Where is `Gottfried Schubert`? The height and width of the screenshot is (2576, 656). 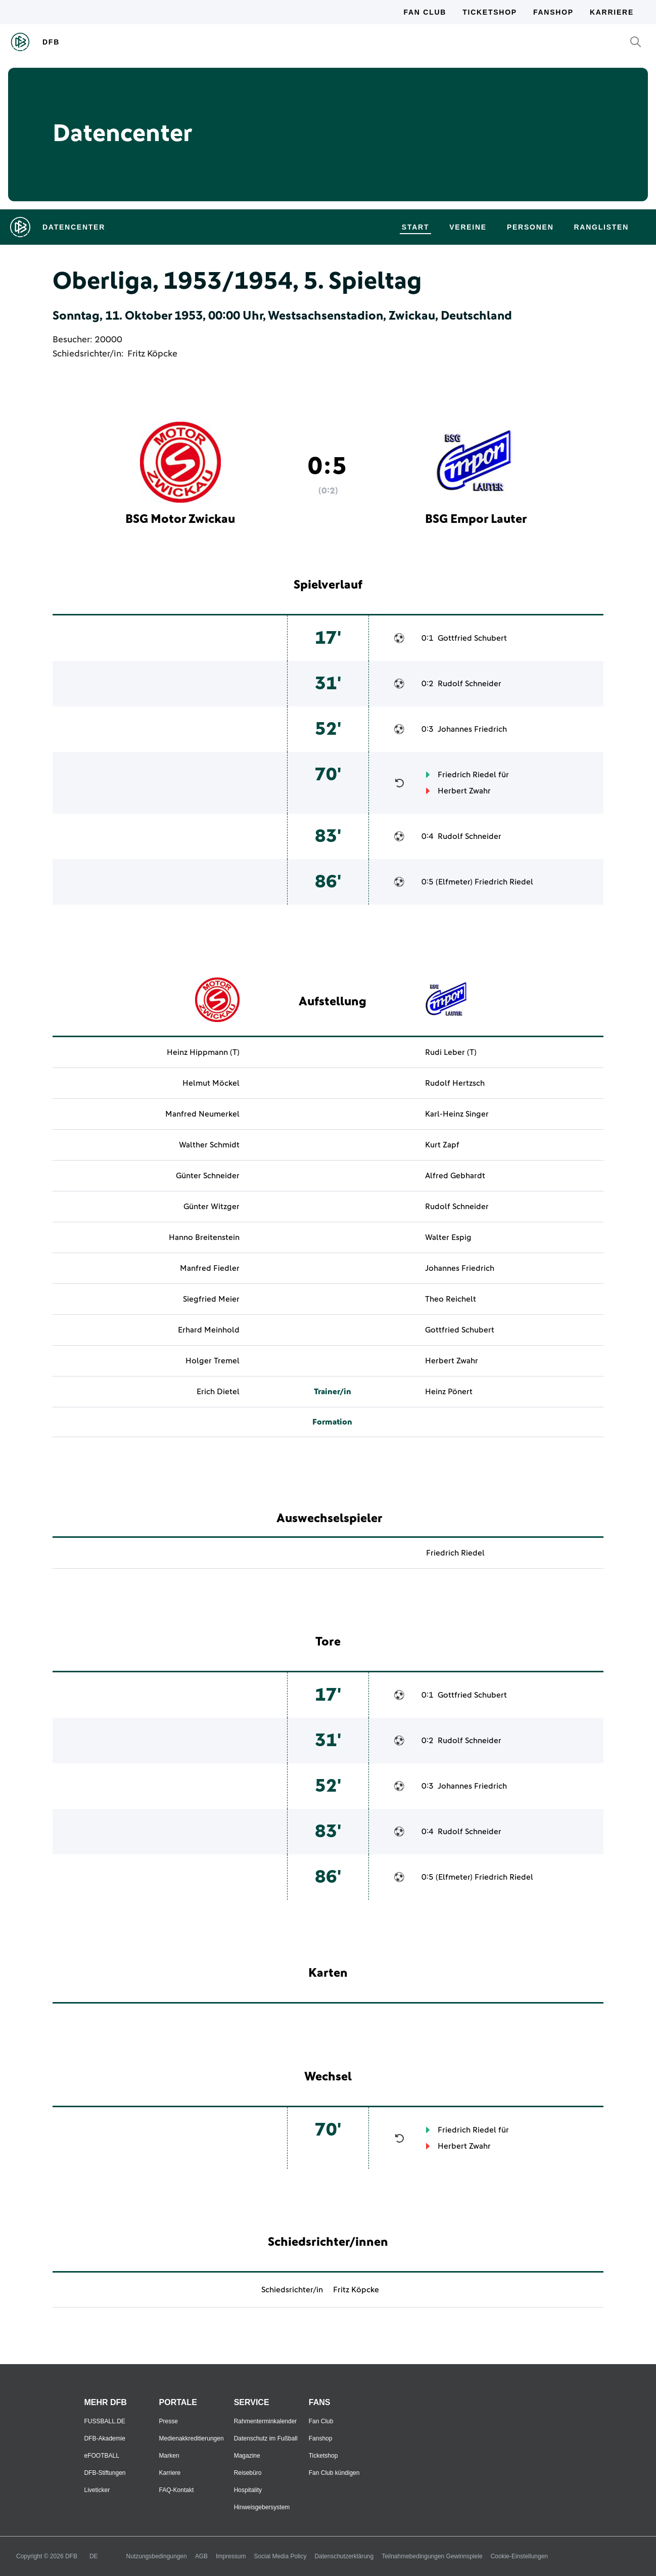 Gottfried Schubert is located at coordinates (472, 638).